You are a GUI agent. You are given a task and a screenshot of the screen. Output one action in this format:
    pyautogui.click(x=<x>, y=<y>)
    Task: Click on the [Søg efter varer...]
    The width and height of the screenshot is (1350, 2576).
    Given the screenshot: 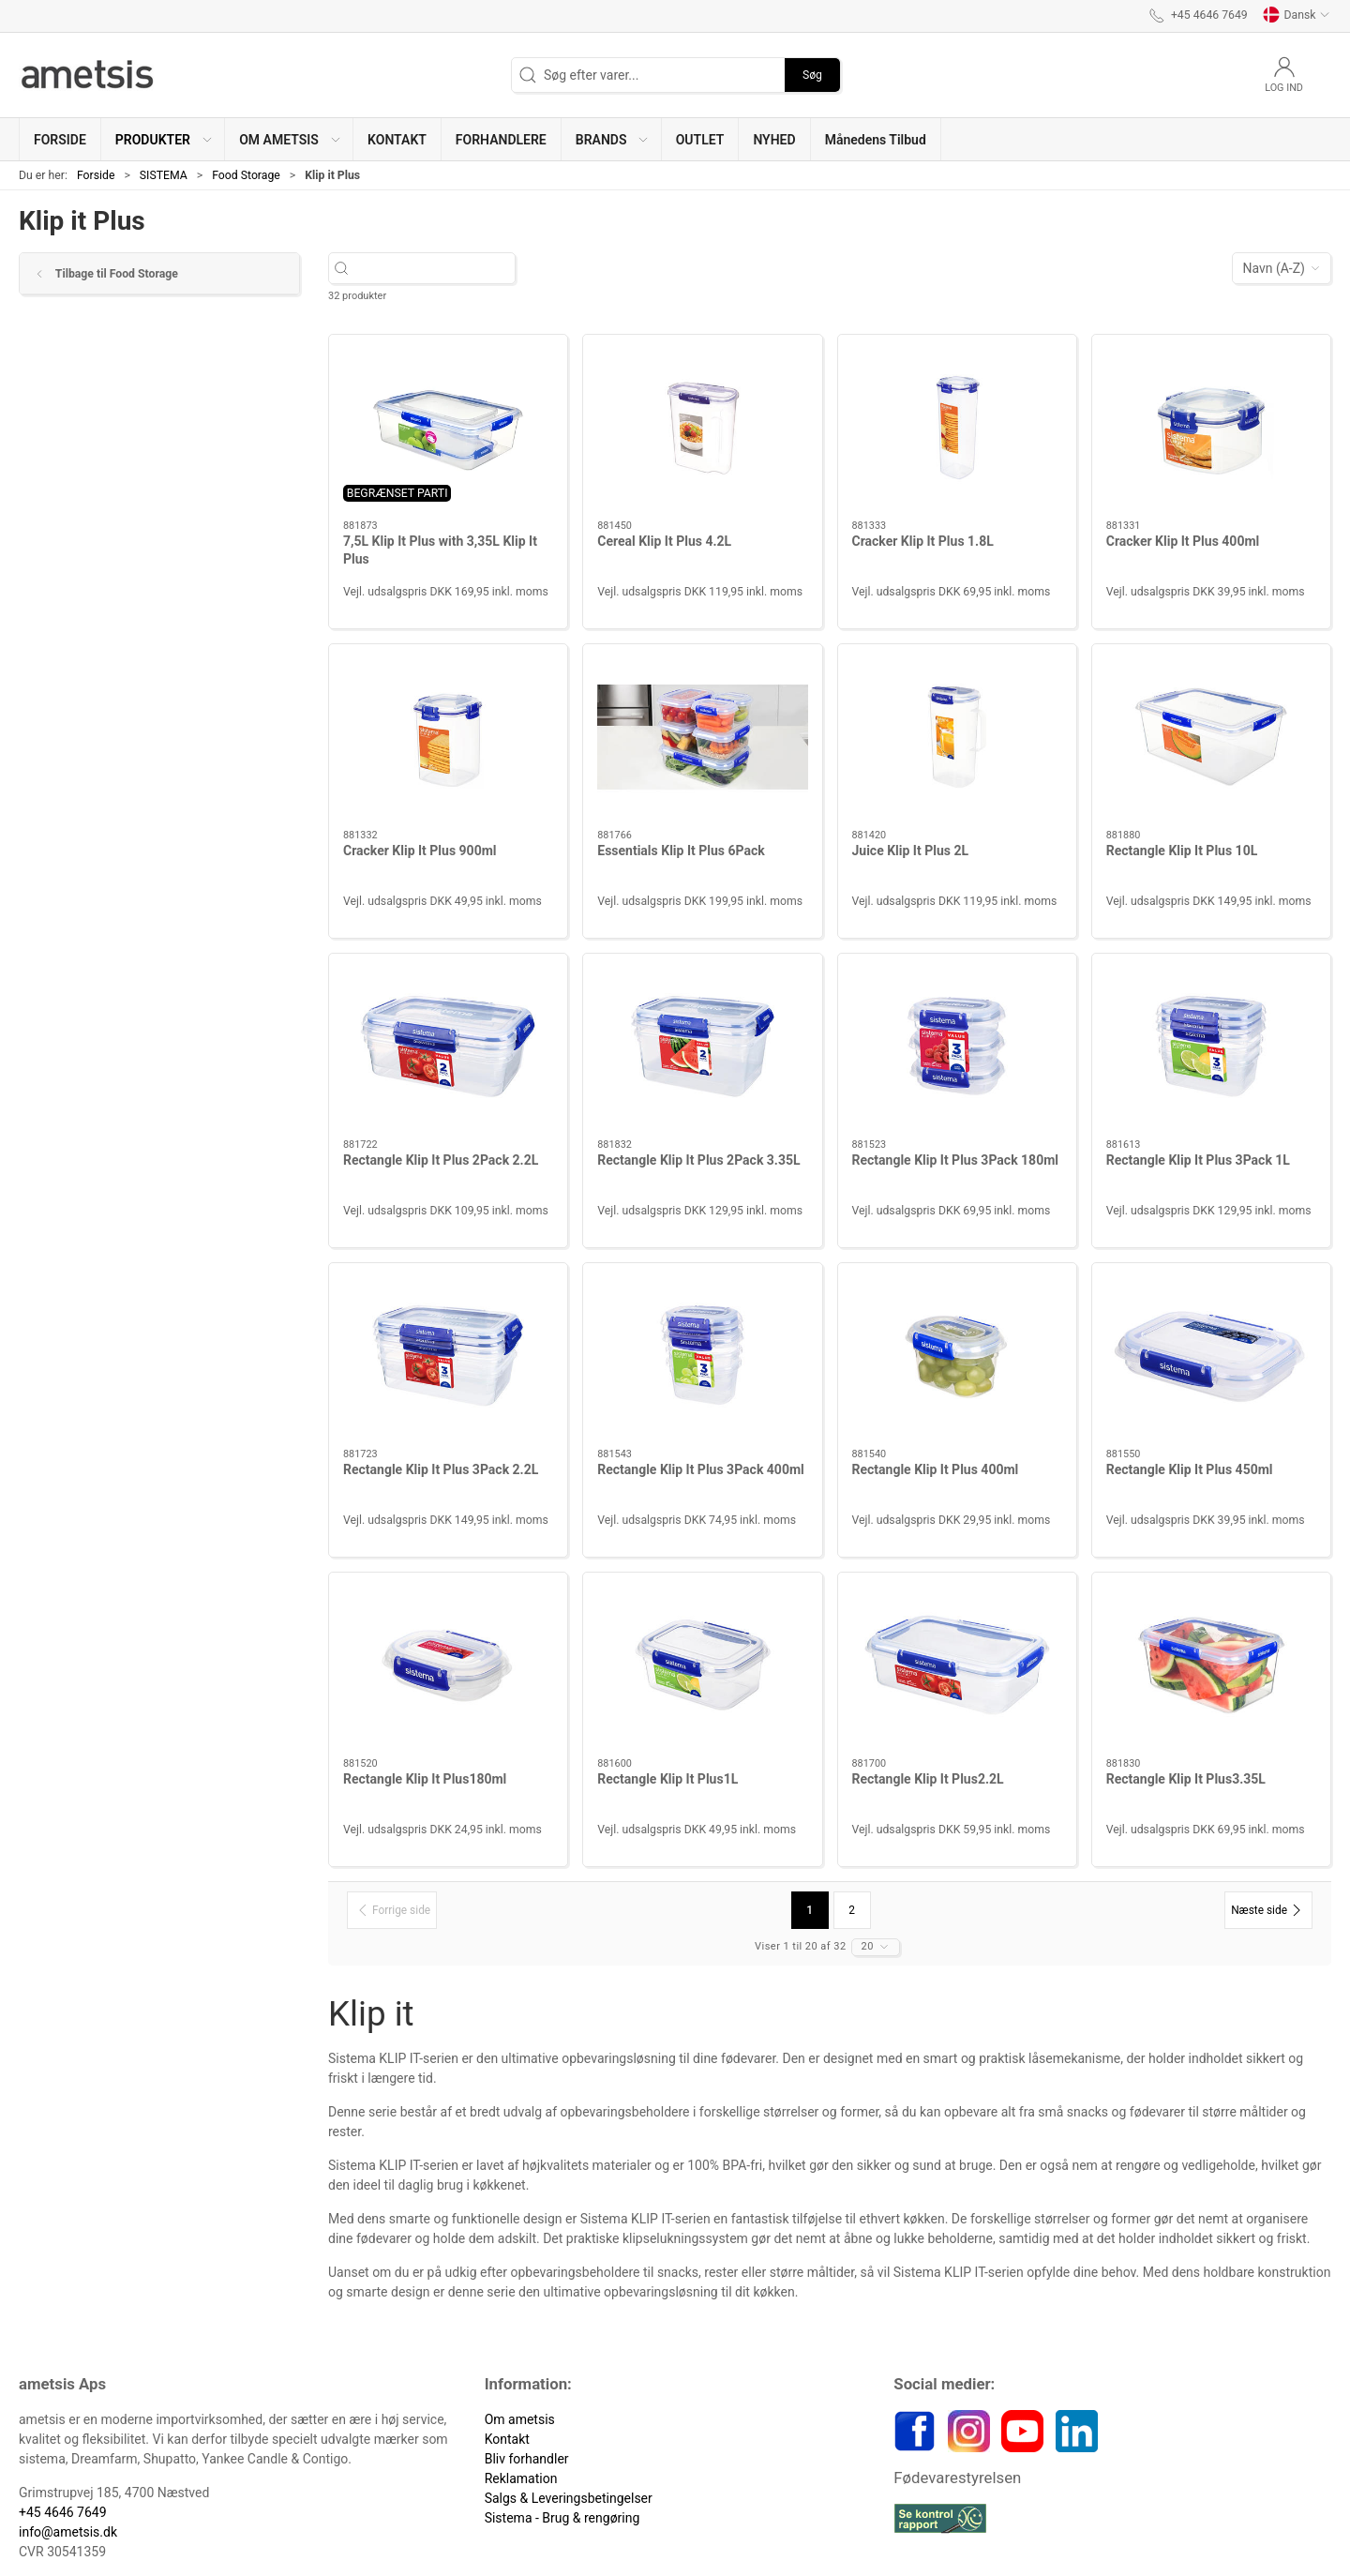 What is the action you would take?
    pyautogui.click(x=438, y=269)
    